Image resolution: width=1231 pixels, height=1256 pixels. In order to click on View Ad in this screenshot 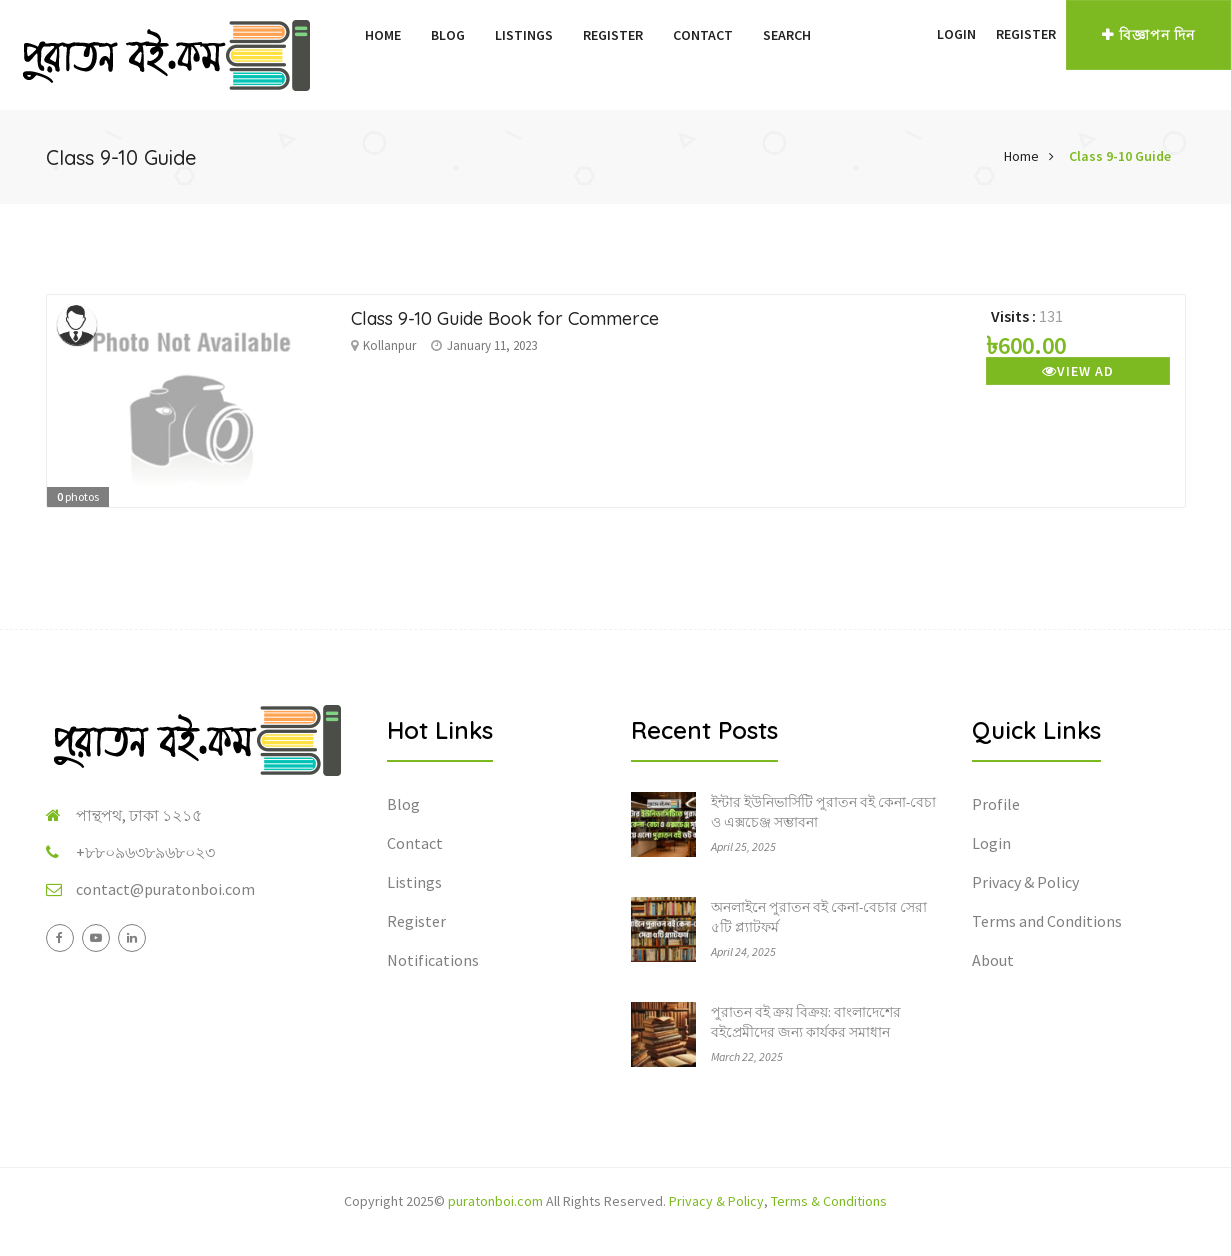, I will do `click(1078, 371)`.